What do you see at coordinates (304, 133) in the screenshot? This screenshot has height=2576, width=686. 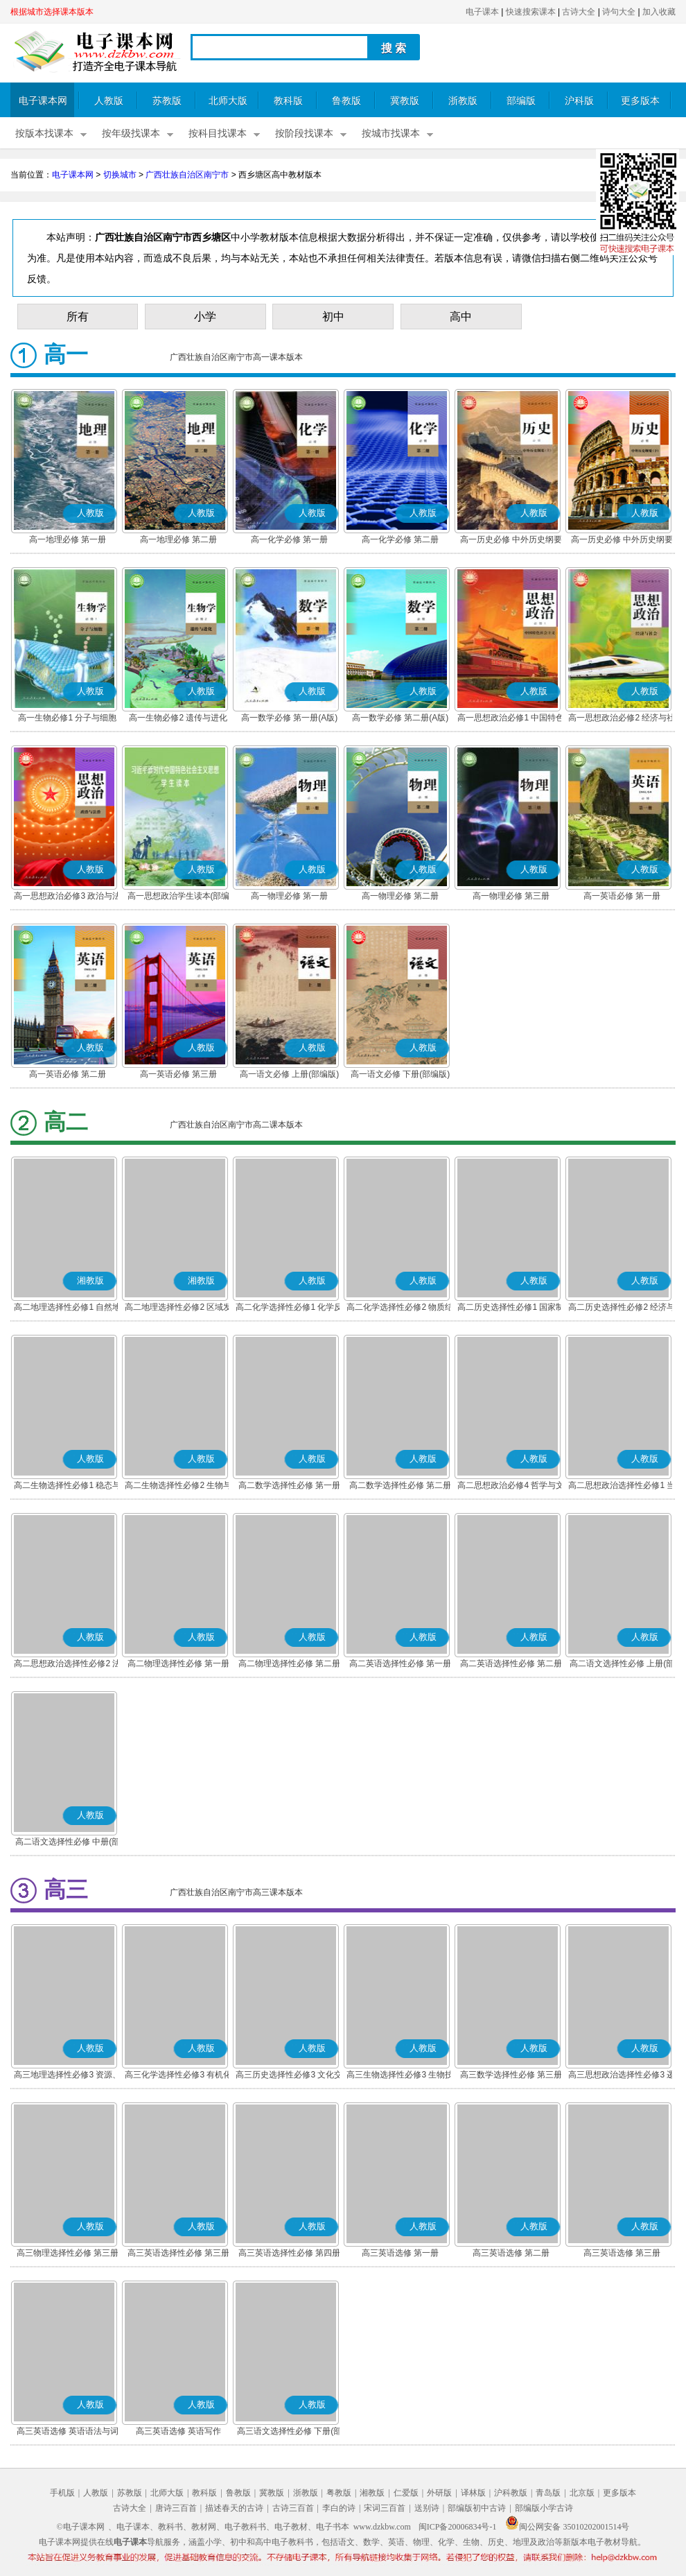 I see `按阶段找课本` at bounding box center [304, 133].